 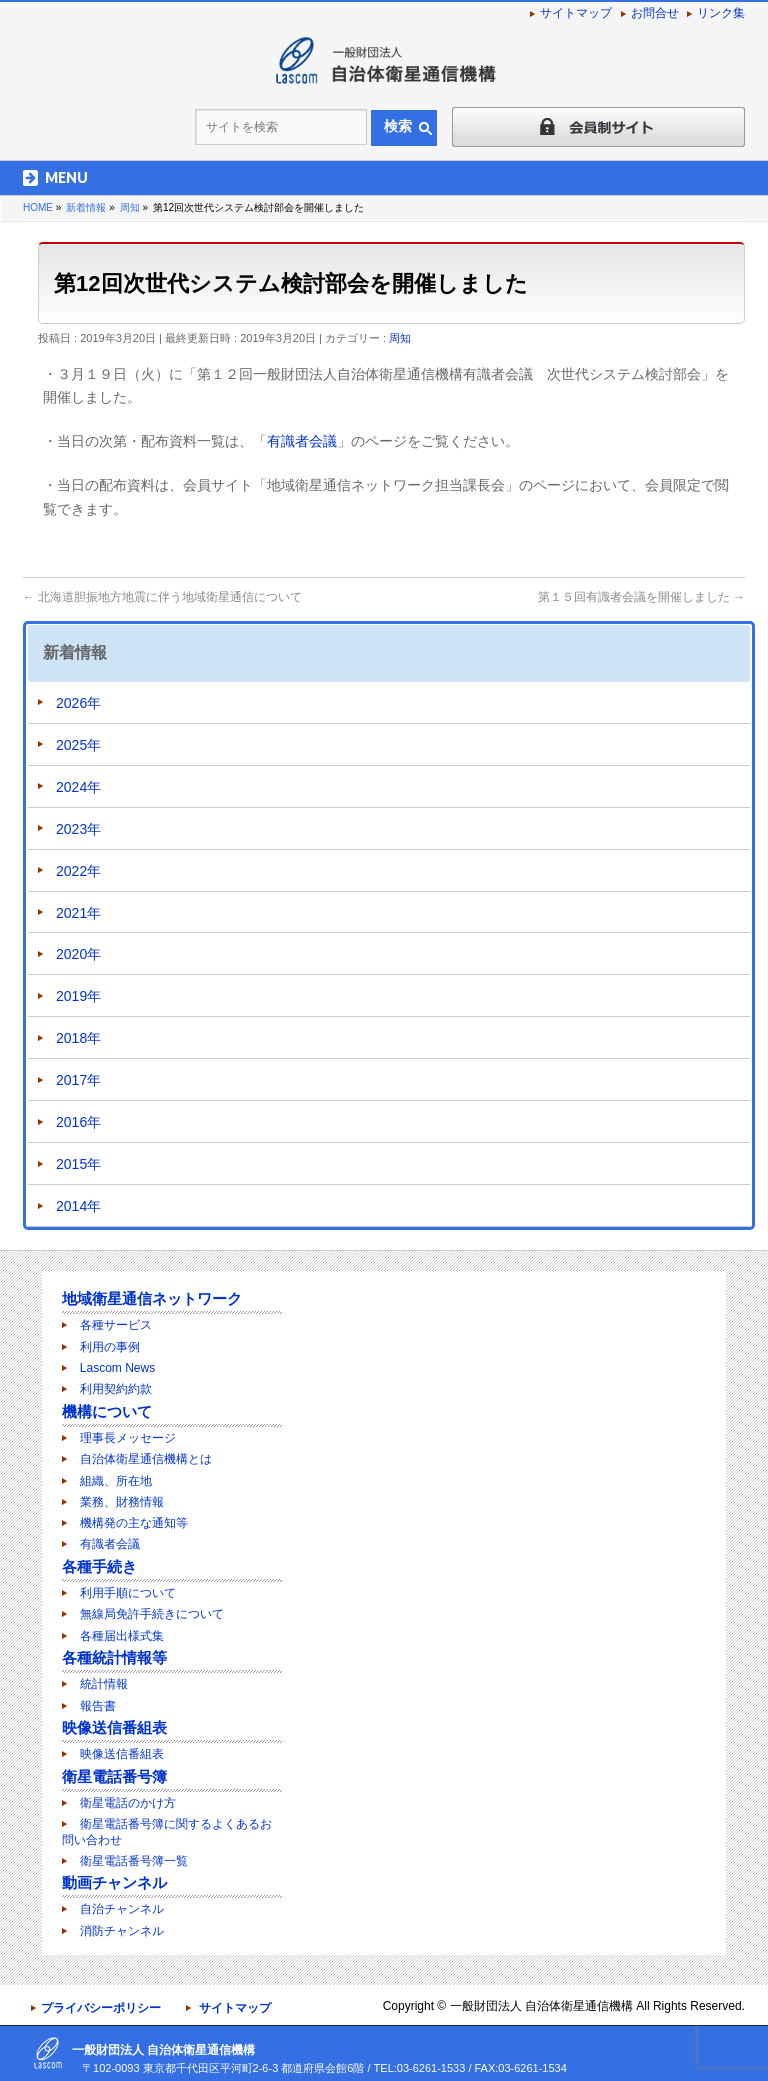 I want to click on 有識者会議, so click(x=302, y=441).